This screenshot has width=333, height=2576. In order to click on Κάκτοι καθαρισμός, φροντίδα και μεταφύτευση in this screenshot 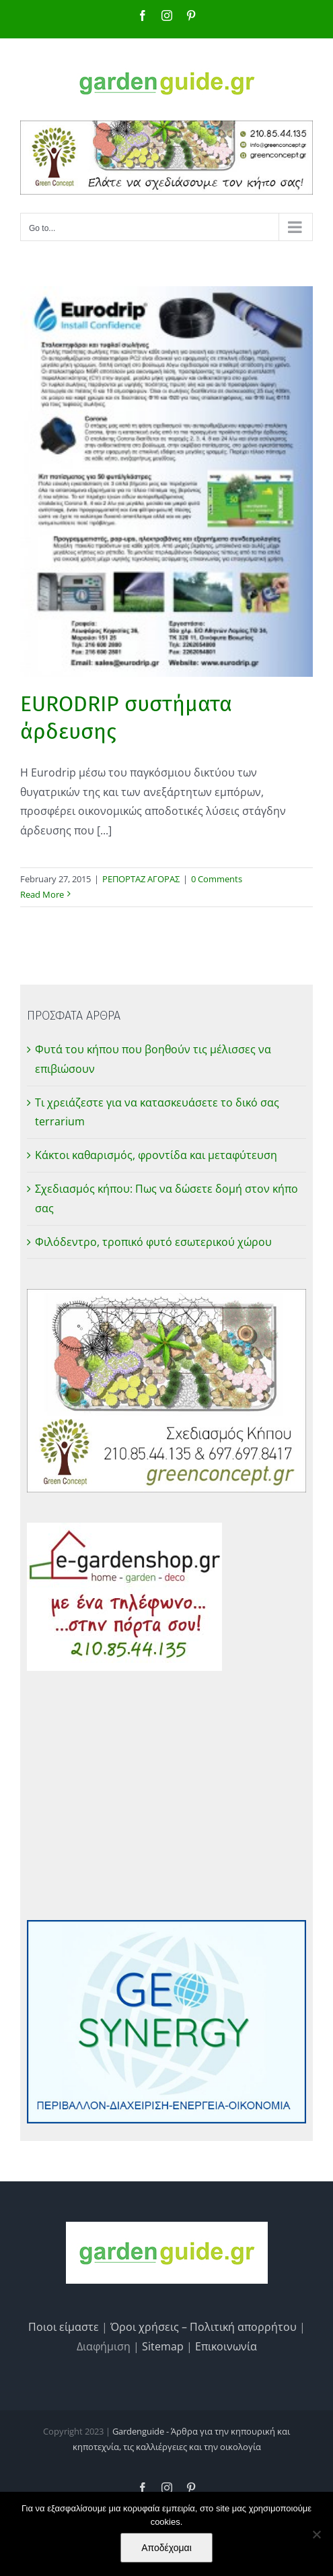, I will do `click(156, 1155)`.